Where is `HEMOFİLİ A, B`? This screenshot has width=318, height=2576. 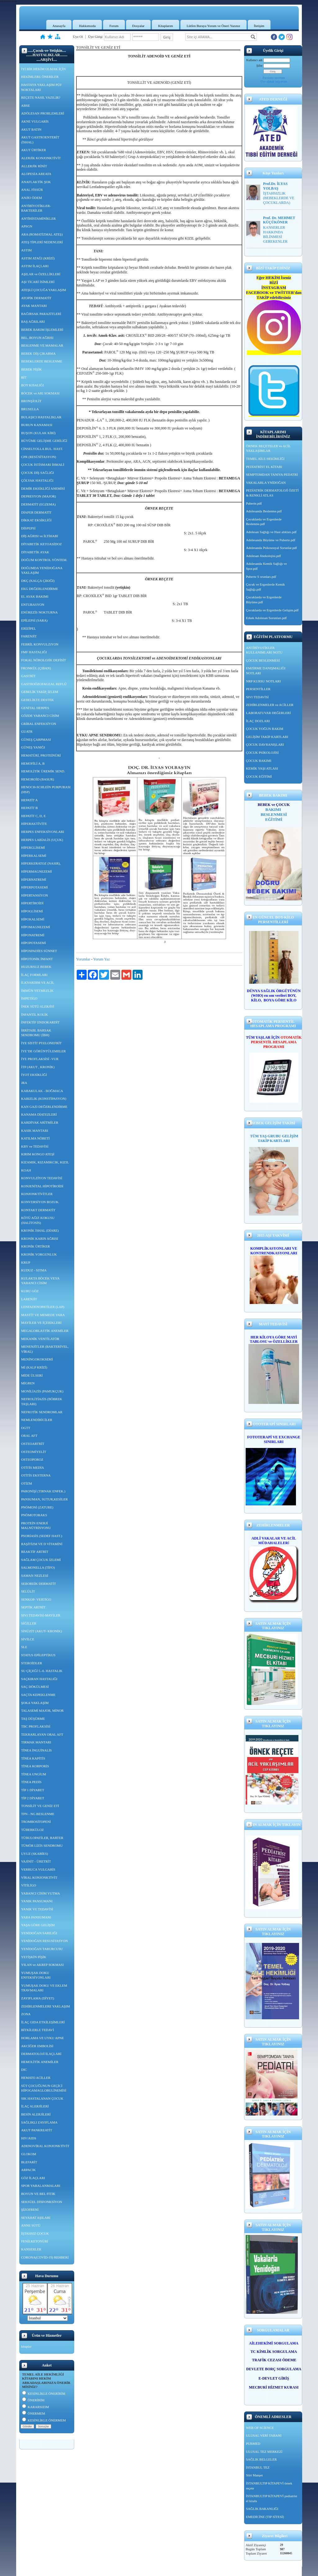 HEMOFİLİ A, B is located at coordinates (32, 763).